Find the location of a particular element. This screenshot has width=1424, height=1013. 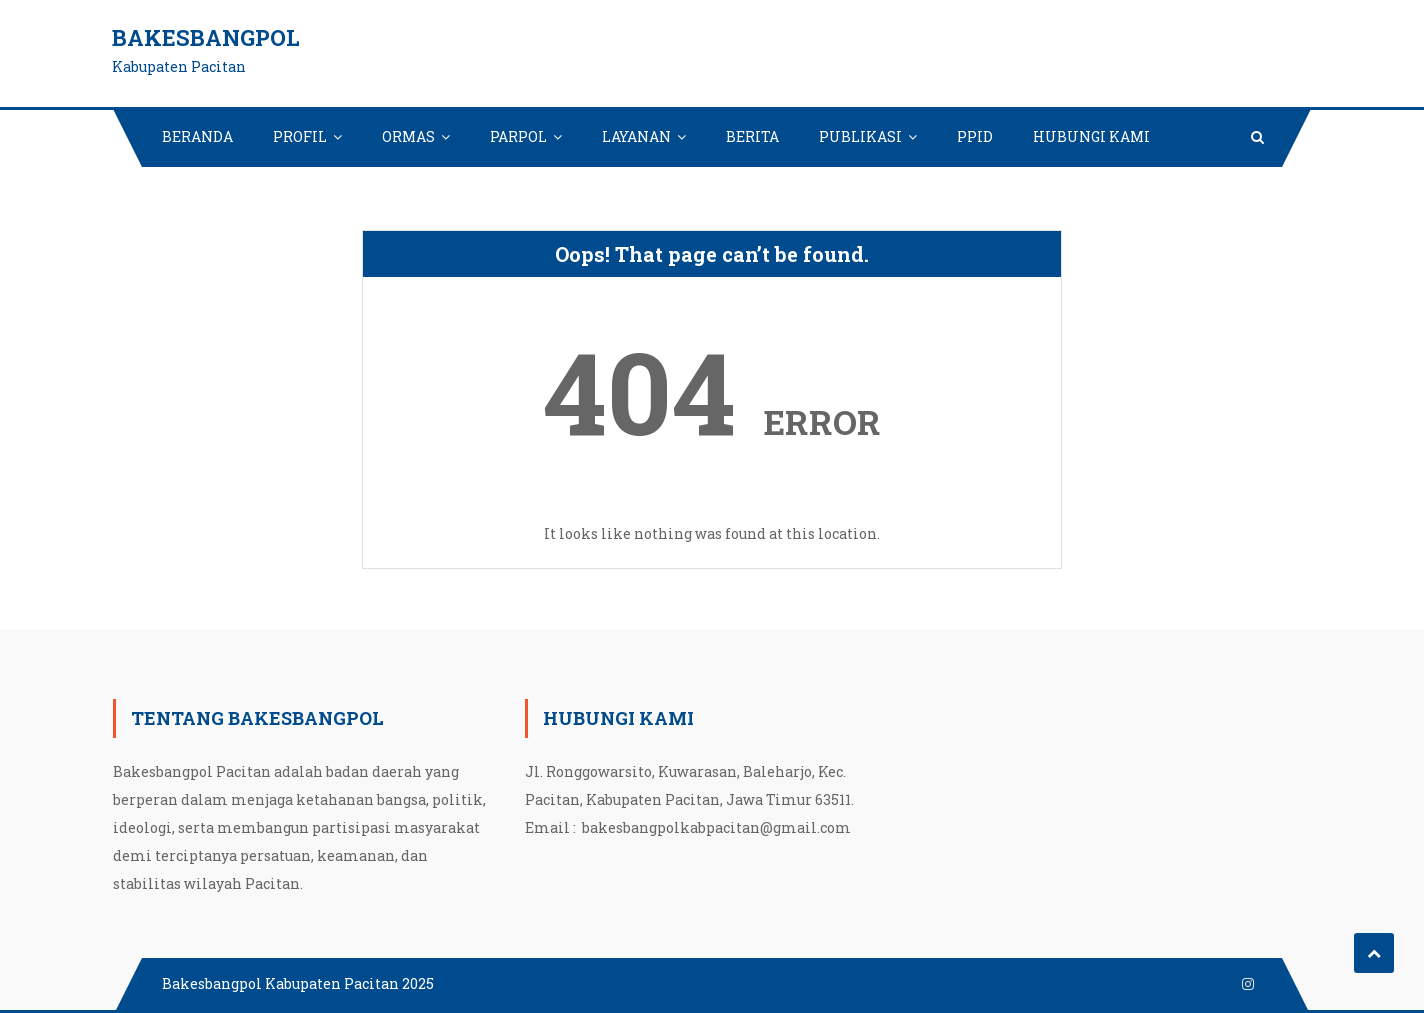

PUBLIKASI is located at coordinates (860, 136).